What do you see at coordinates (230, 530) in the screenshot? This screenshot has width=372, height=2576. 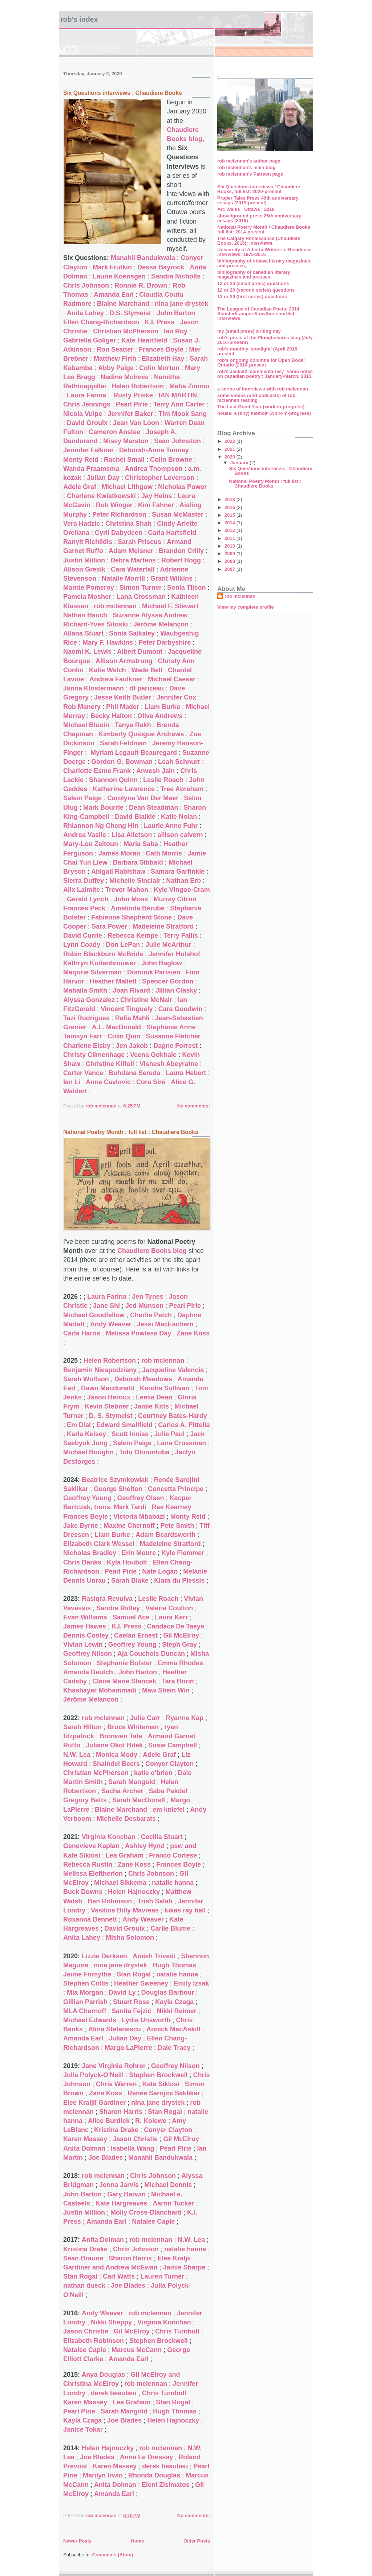 I see `2012` at bounding box center [230, 530].